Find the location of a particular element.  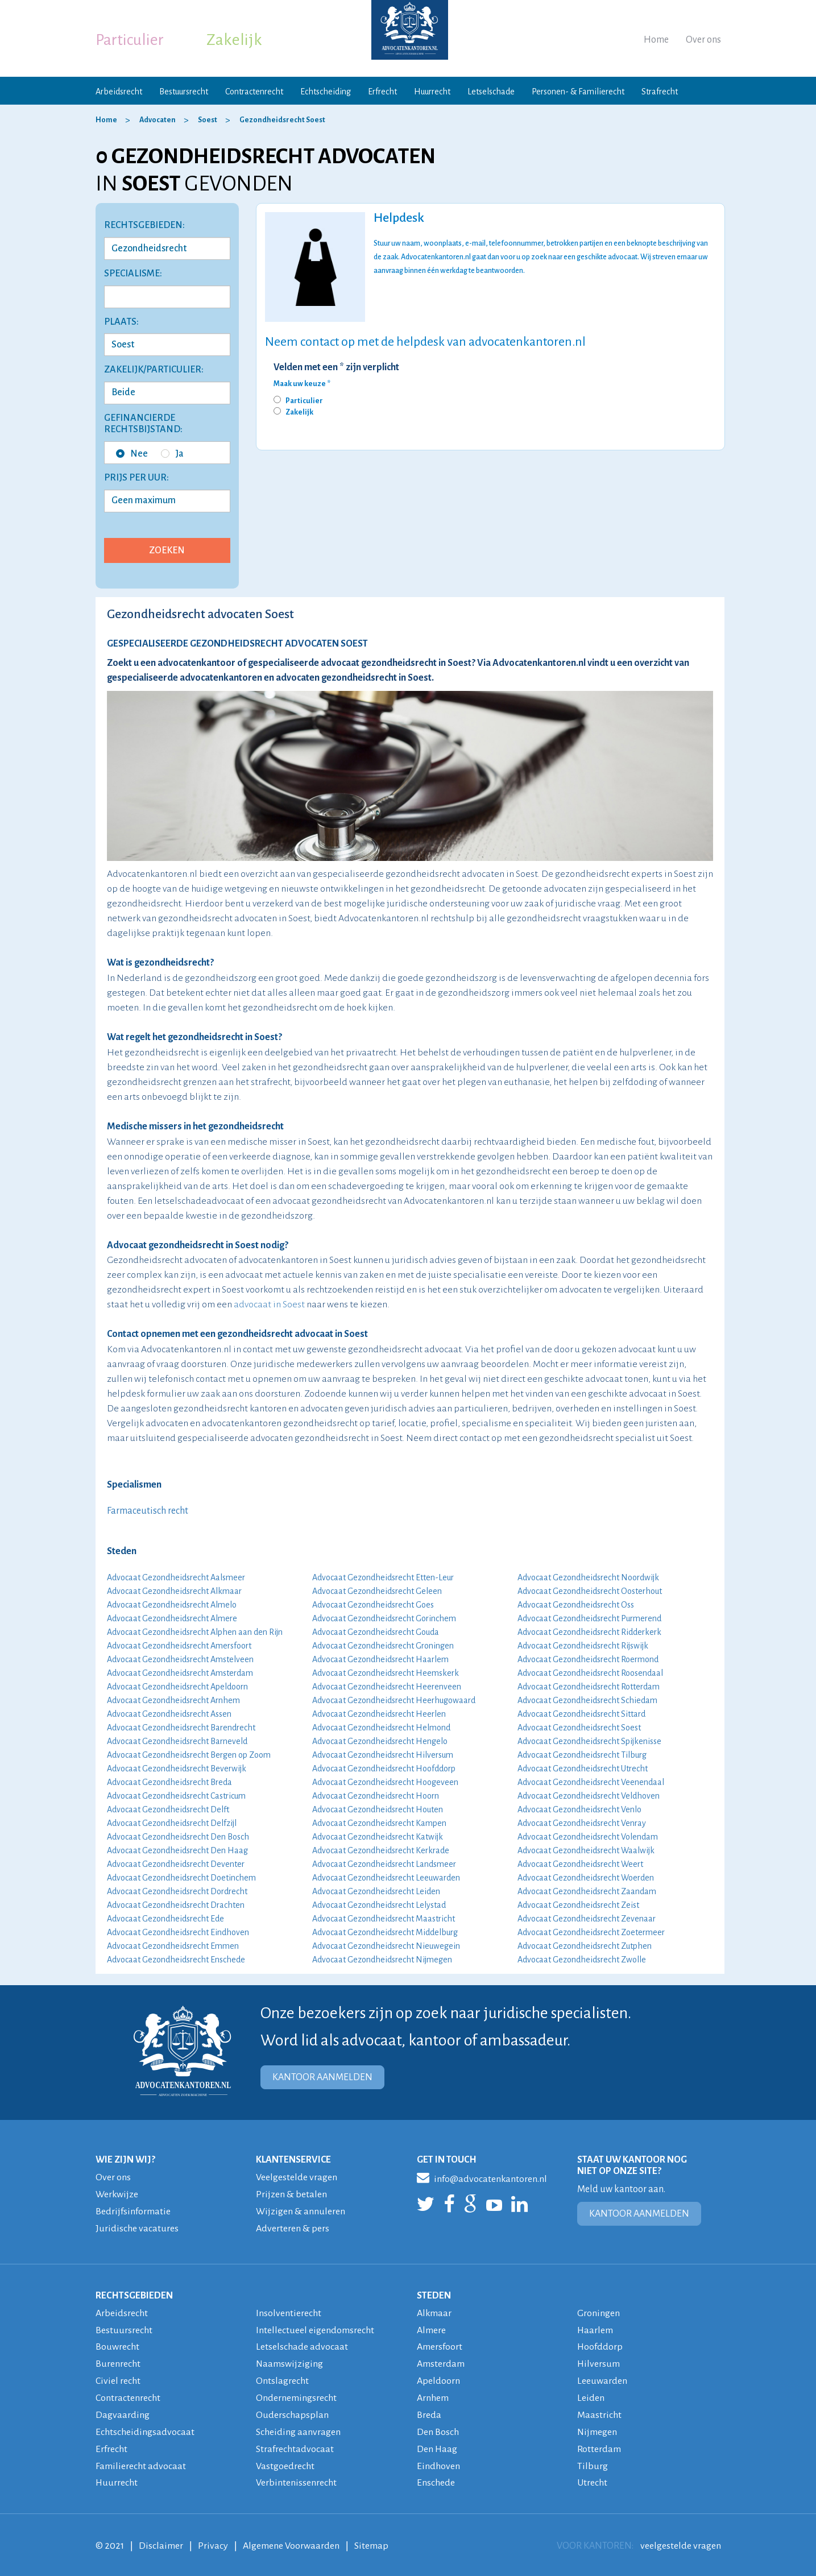

Advocaat Gezondheidsrecht Helmond is located at coordinates (381, 1727).